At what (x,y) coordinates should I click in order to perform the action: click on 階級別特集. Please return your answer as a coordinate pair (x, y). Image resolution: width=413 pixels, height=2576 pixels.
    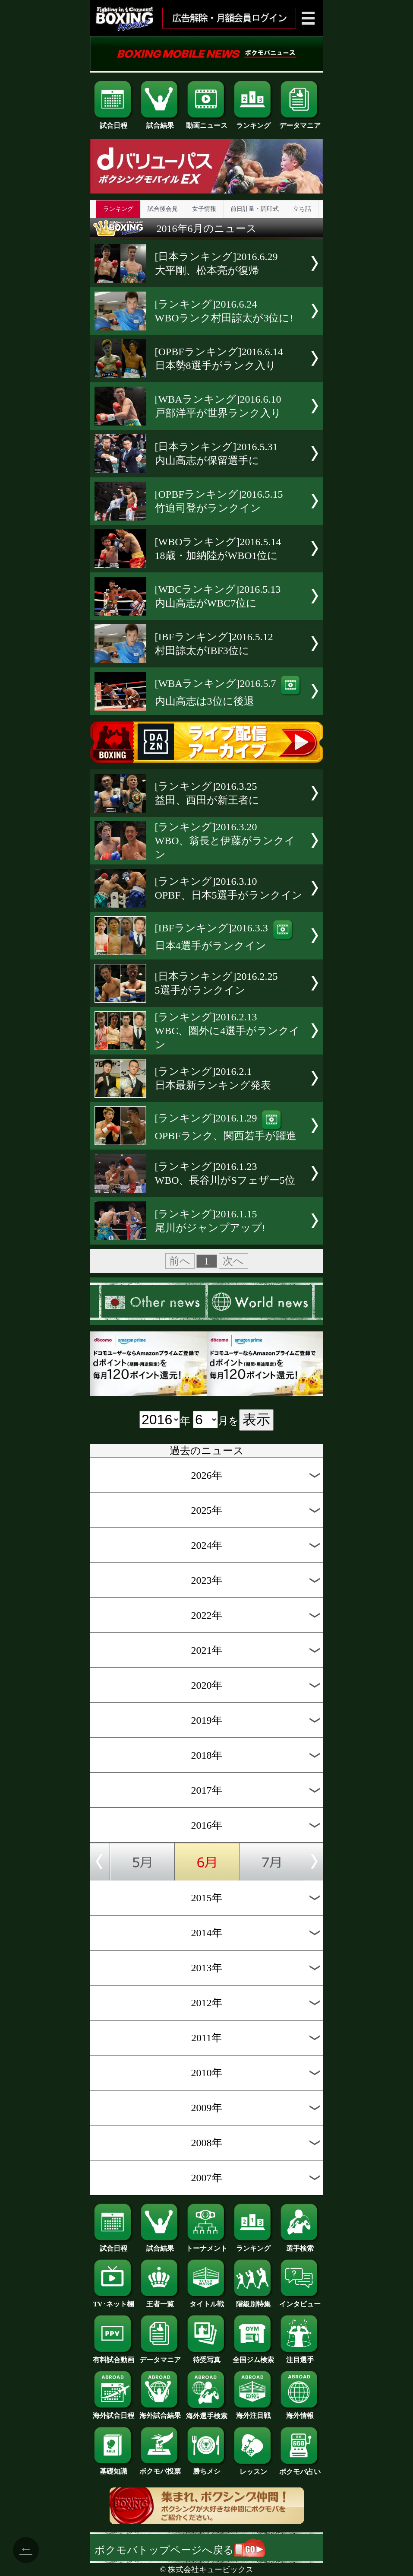
    Looking at the image, I should click on (253, 2301).